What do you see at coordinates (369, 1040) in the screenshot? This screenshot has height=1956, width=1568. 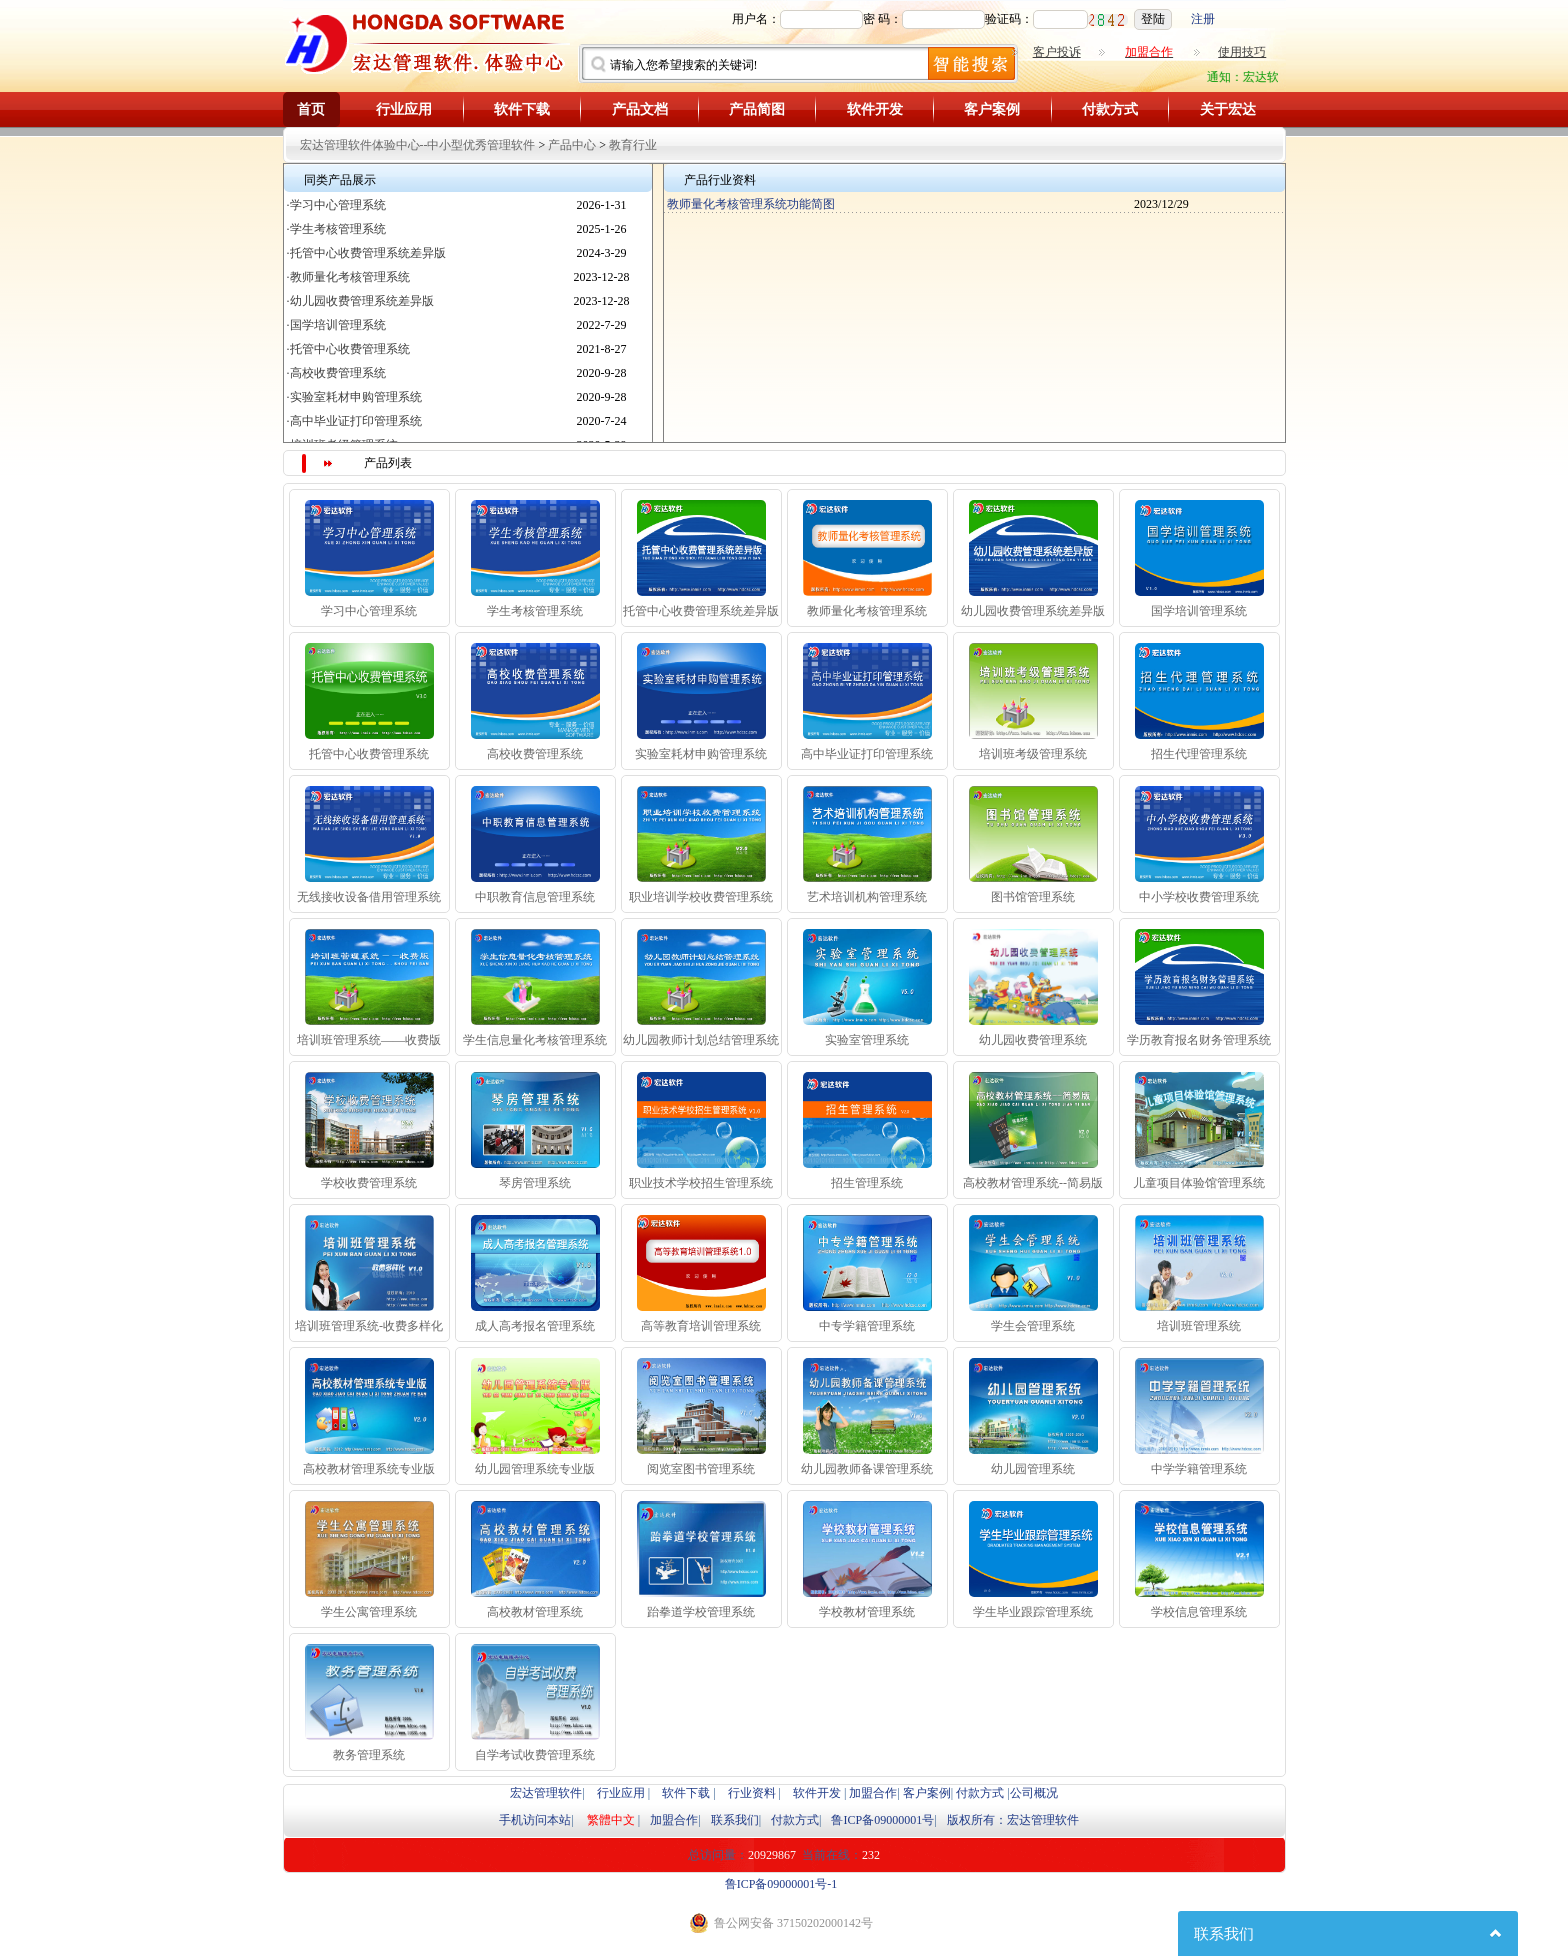 I see `培训班管理系统——收费版` at bounding box center [369, 1040].